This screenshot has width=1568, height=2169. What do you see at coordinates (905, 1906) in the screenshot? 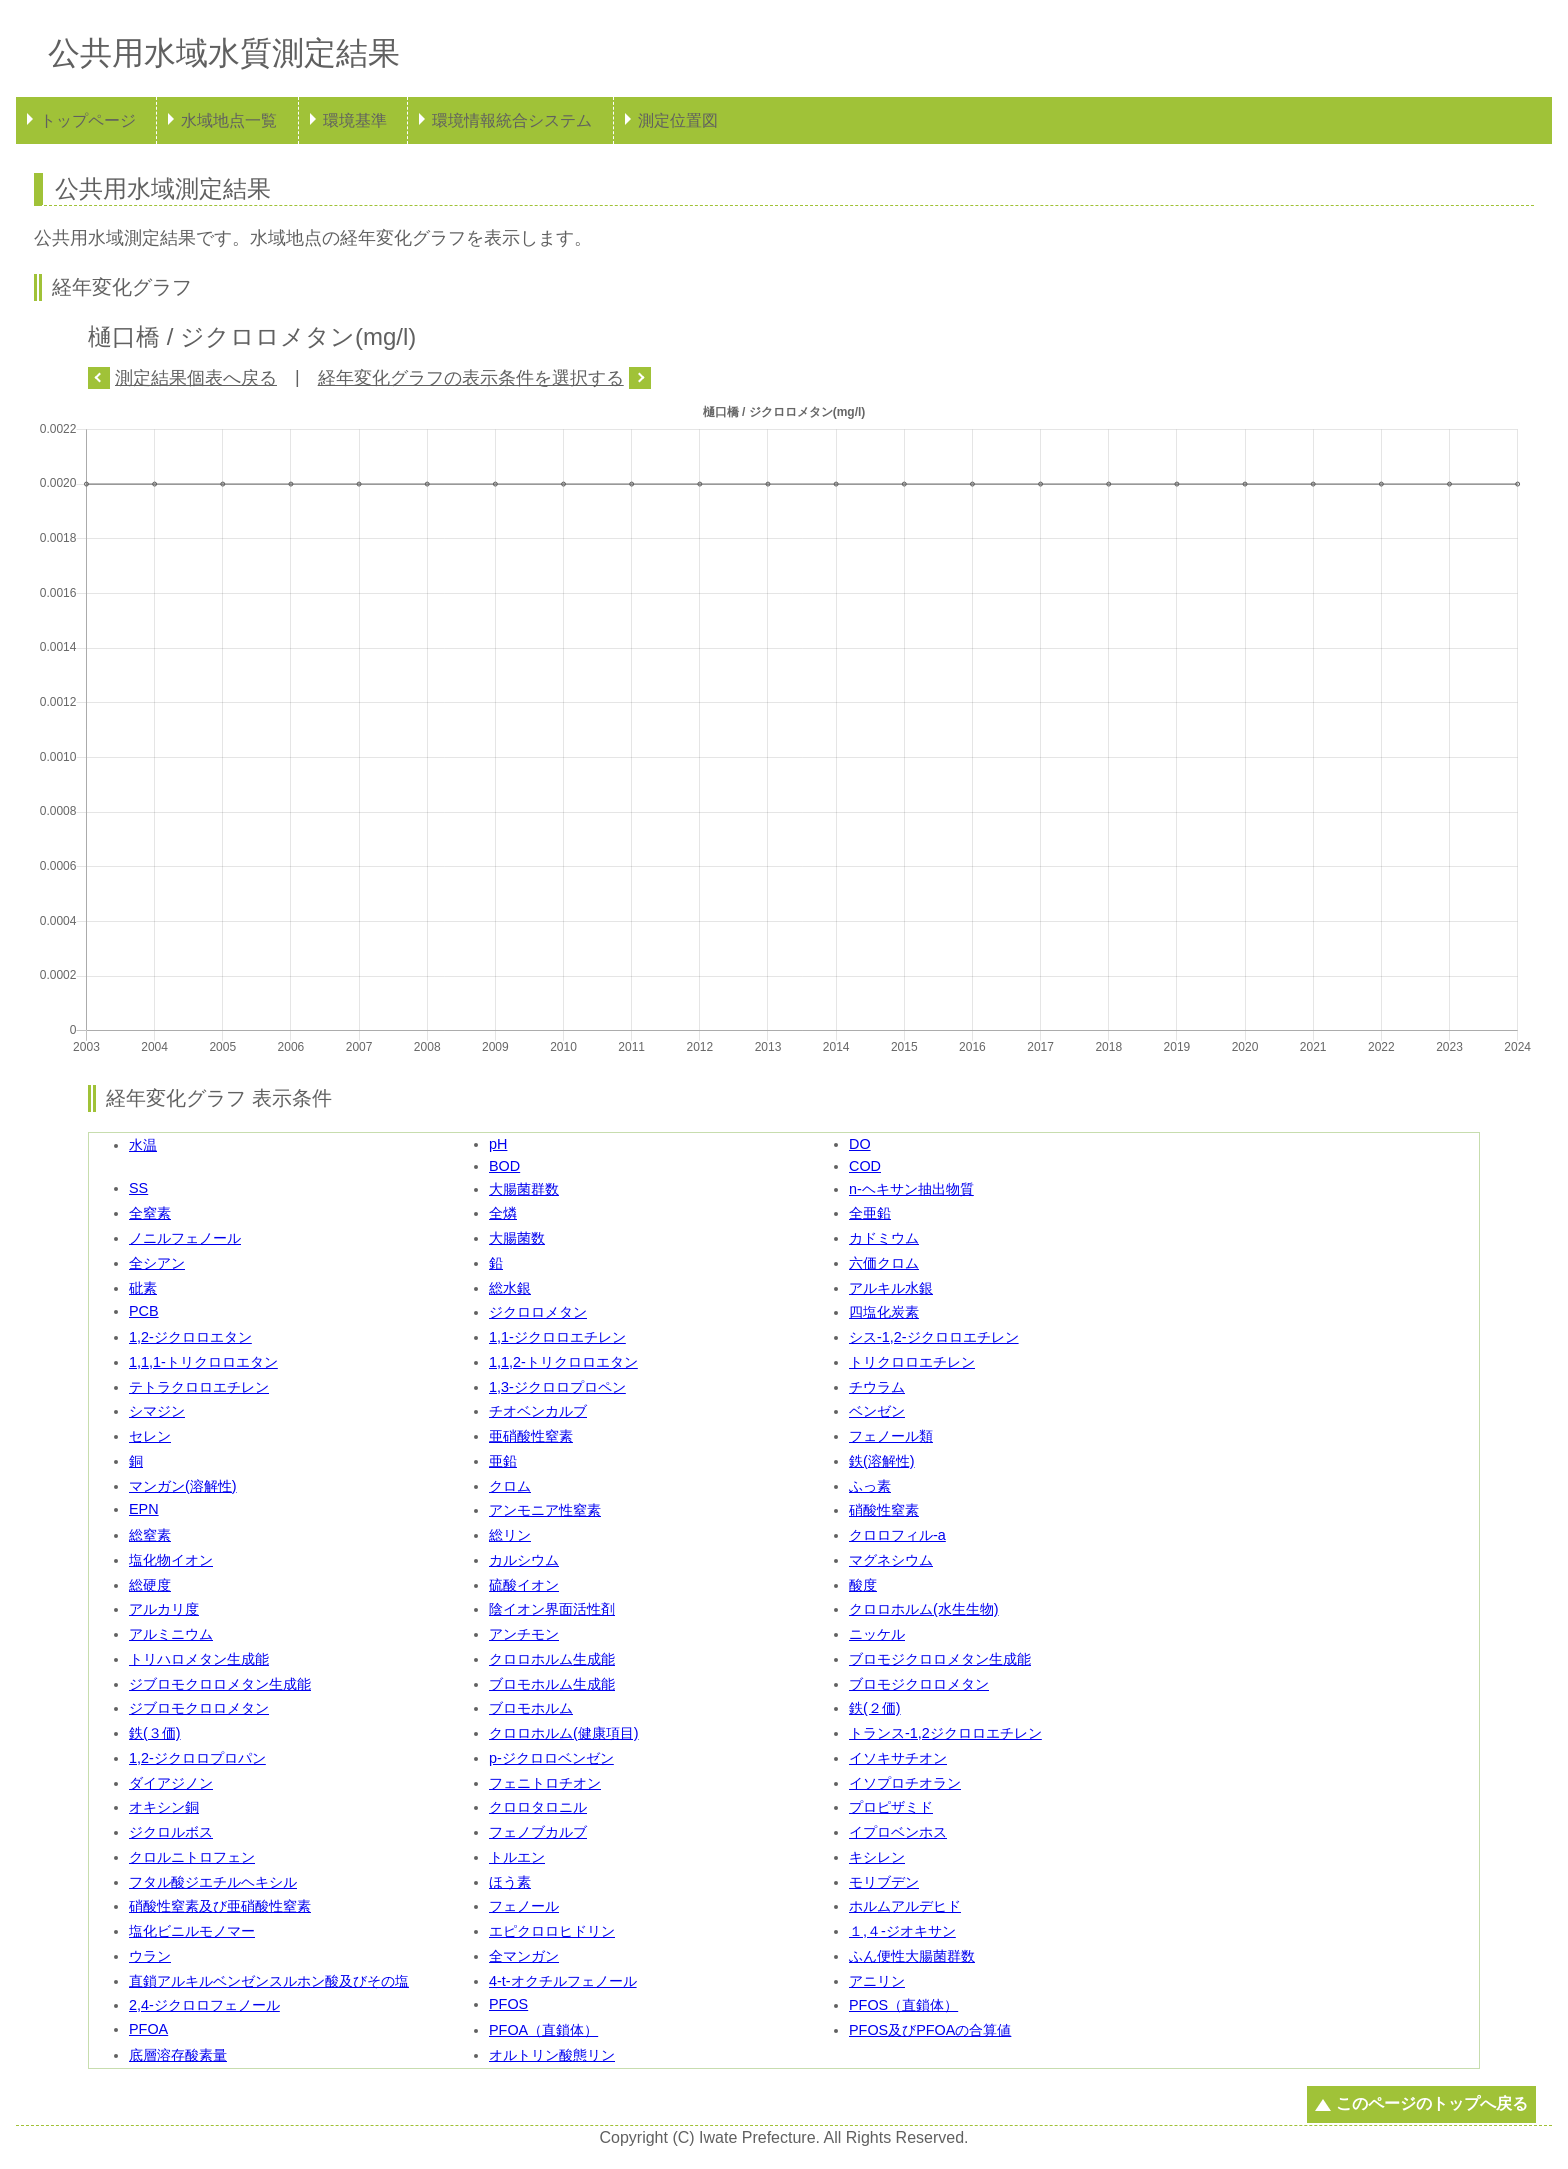
I see `ホルムアルデヒド` at bounding box center [905, 1906].